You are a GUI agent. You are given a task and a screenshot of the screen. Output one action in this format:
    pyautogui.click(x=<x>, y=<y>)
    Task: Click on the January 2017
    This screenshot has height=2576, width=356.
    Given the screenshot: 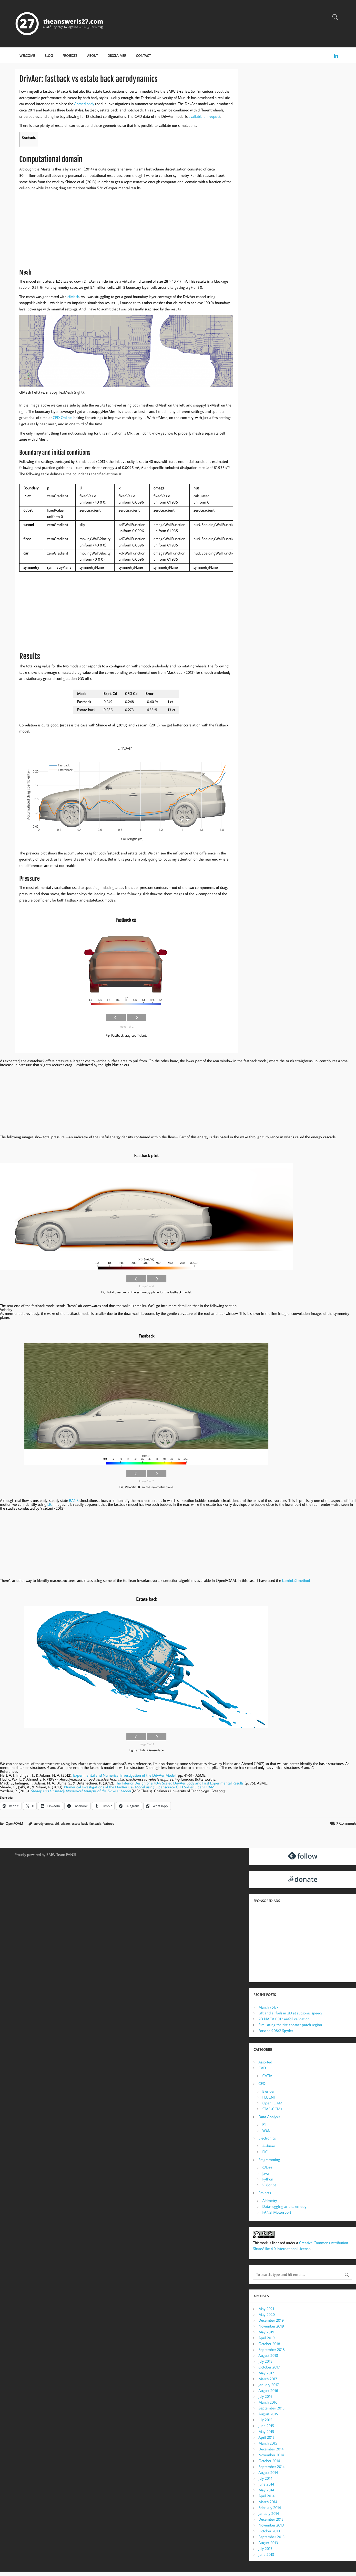 What is the action you would take?
    pyautogui.click(x=268, y=2384)
    